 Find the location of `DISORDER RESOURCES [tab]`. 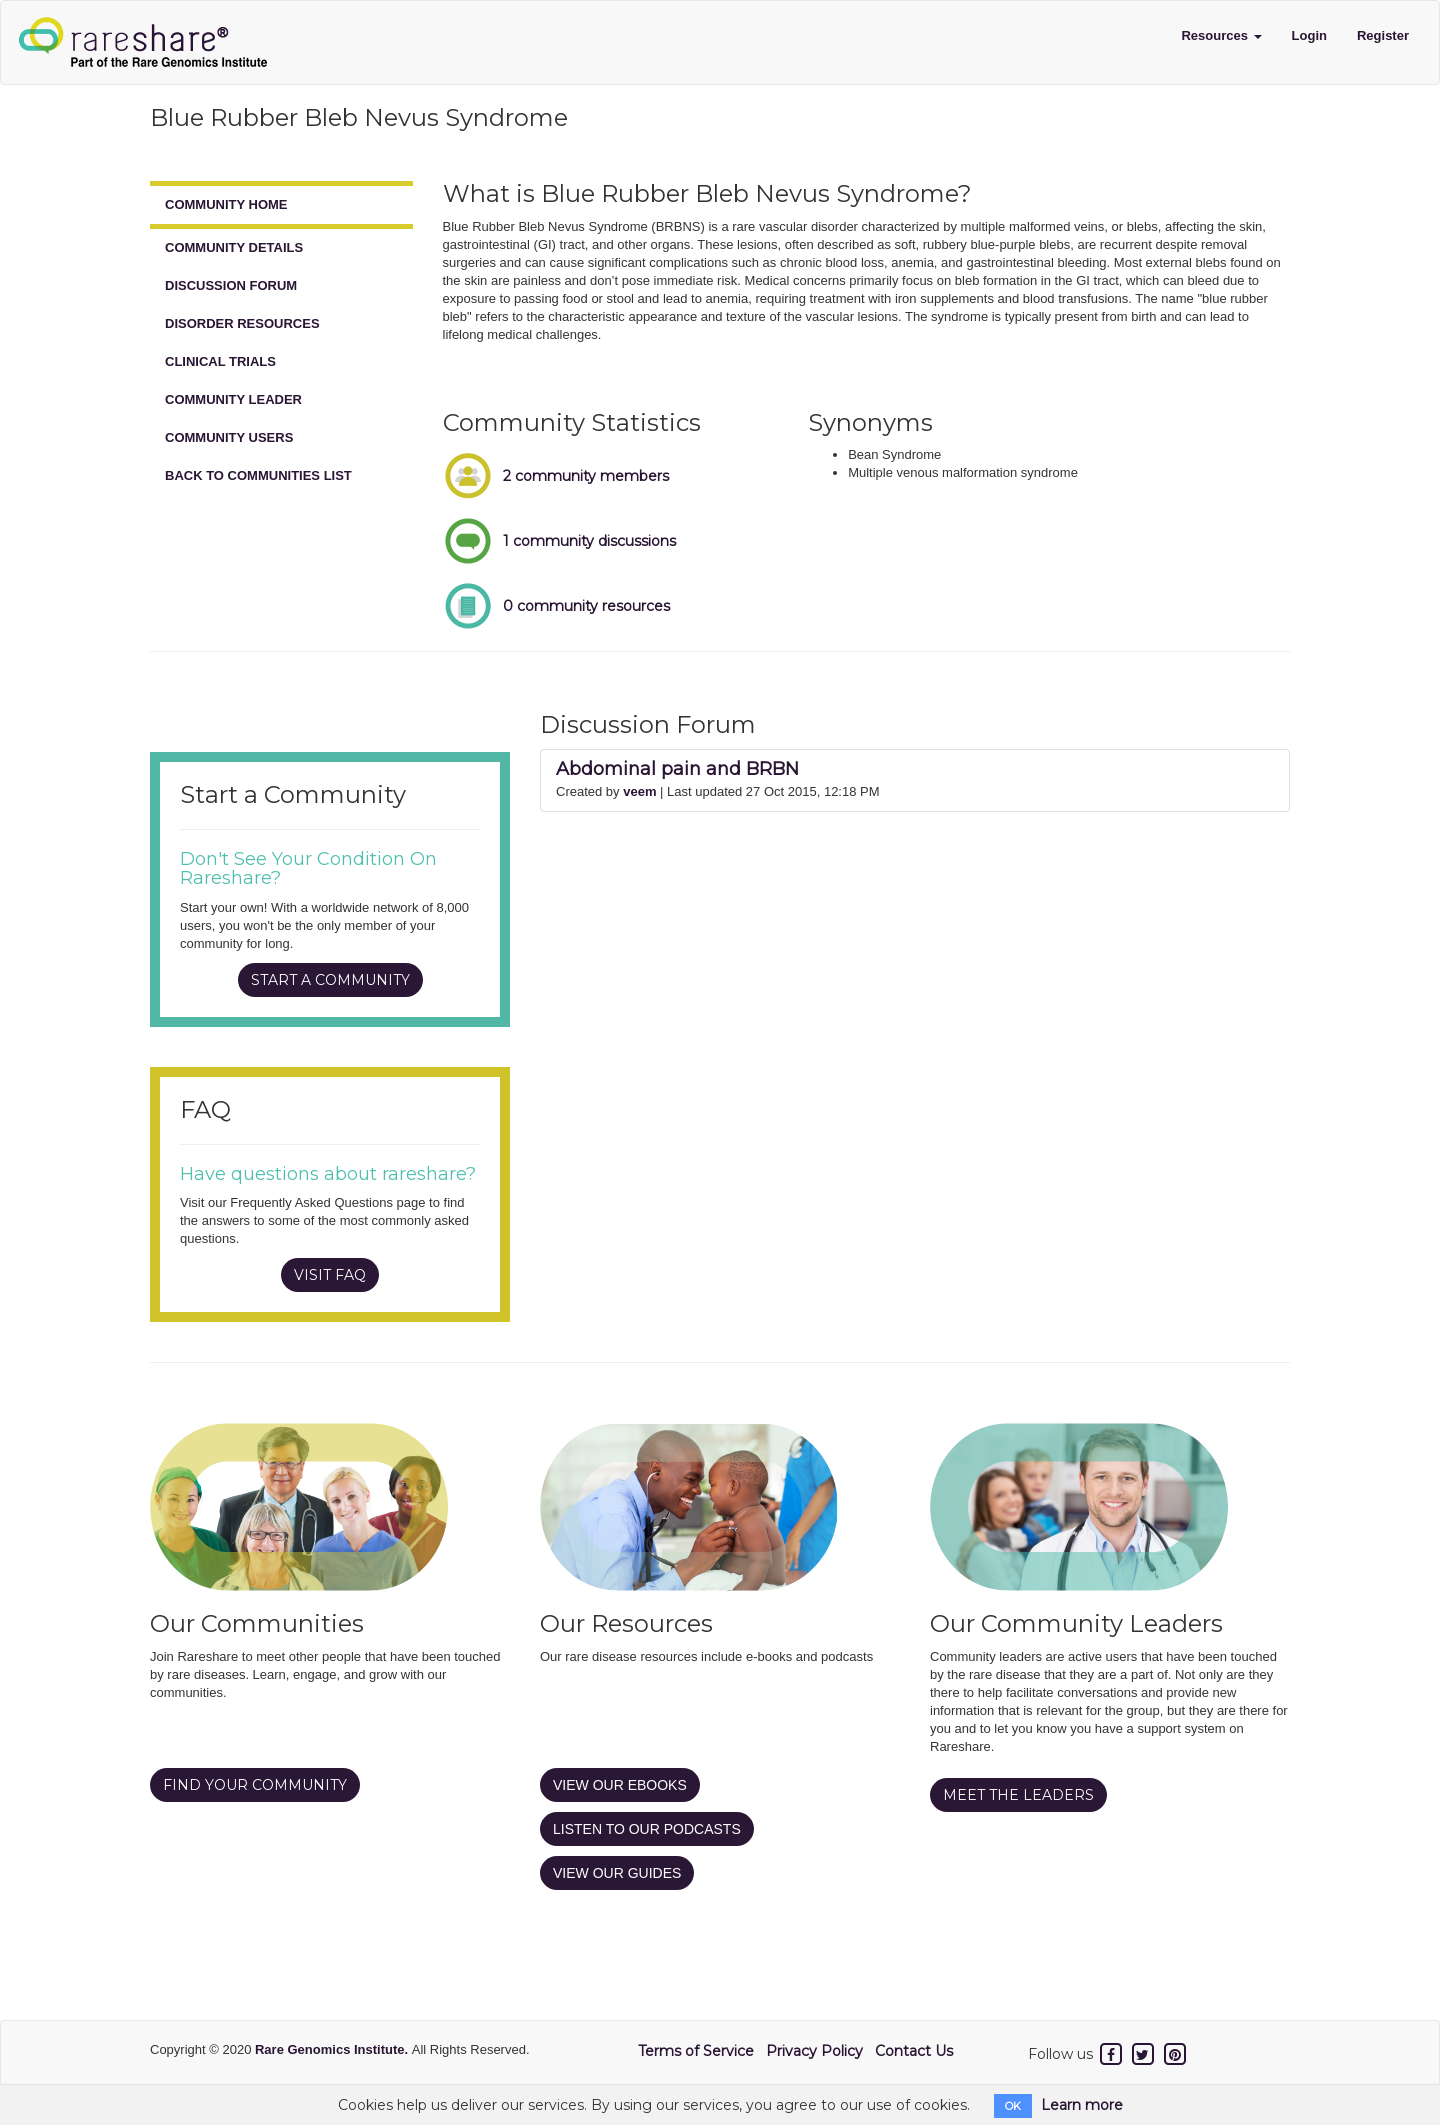

DISORDER RESOURCES [tab] is located at coordinates (242, 323).